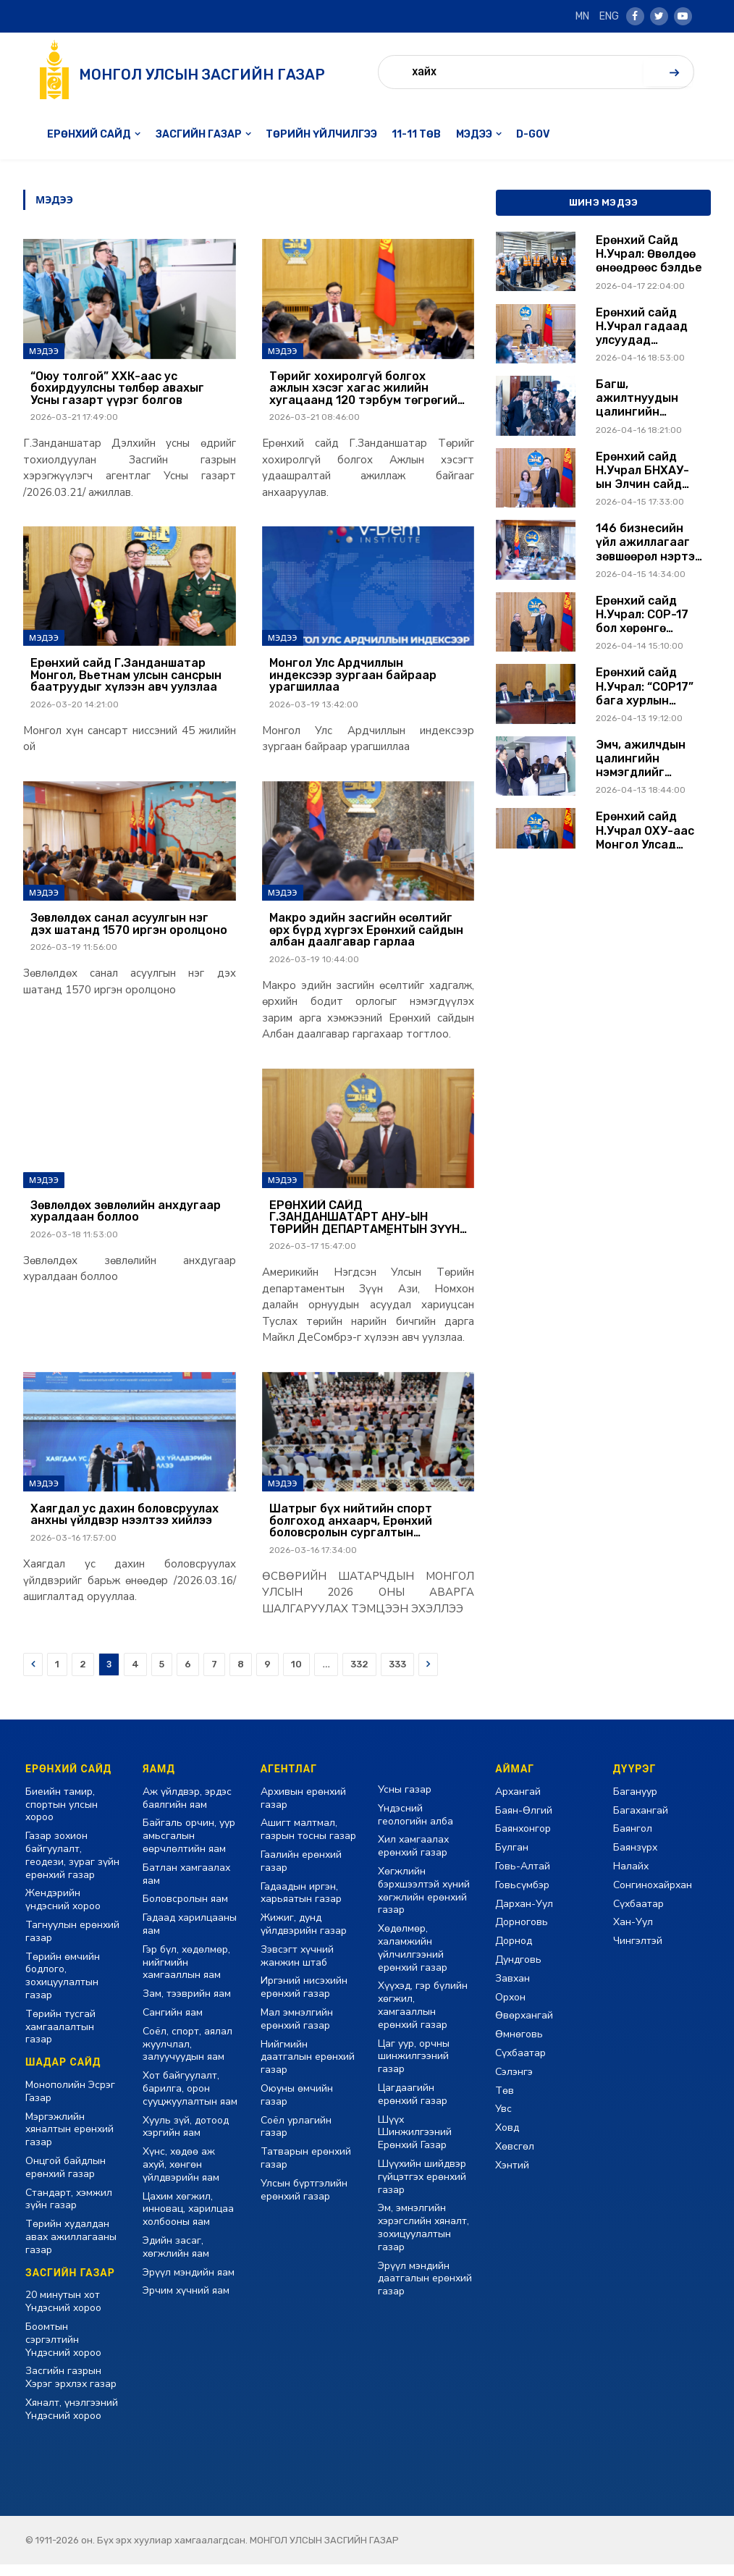  What do you see at coordinates (63, 2351) in the screenshot?
I see `Боомтын сэргэлтийн Үндэсний хороо` at bounding box center [63, 2351].